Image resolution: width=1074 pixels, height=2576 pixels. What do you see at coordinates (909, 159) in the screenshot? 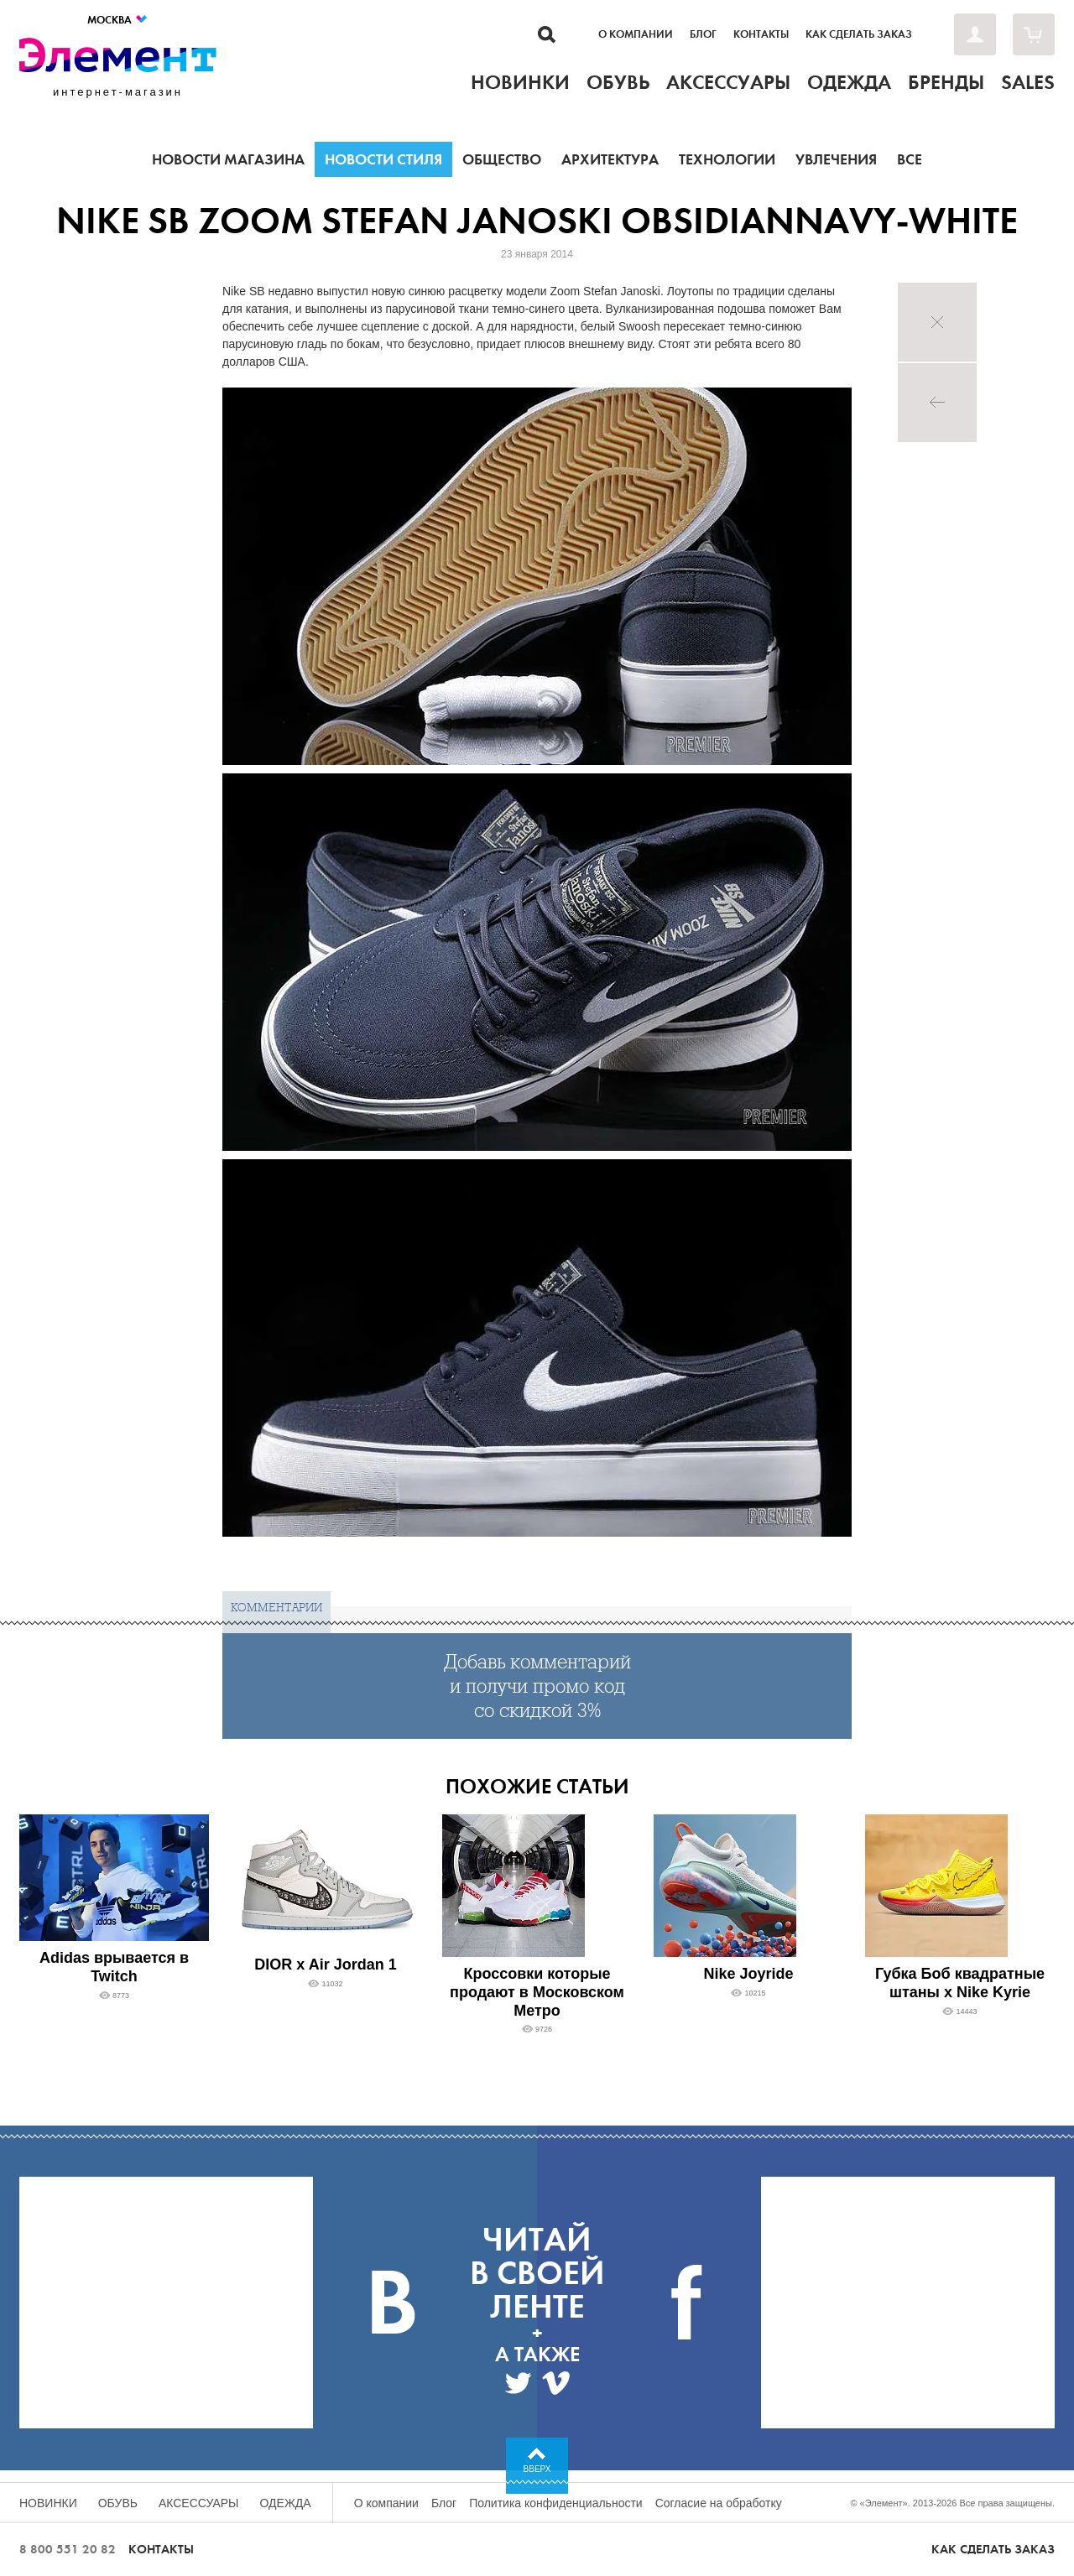
I see `Все` at bounding box center [909, 159].